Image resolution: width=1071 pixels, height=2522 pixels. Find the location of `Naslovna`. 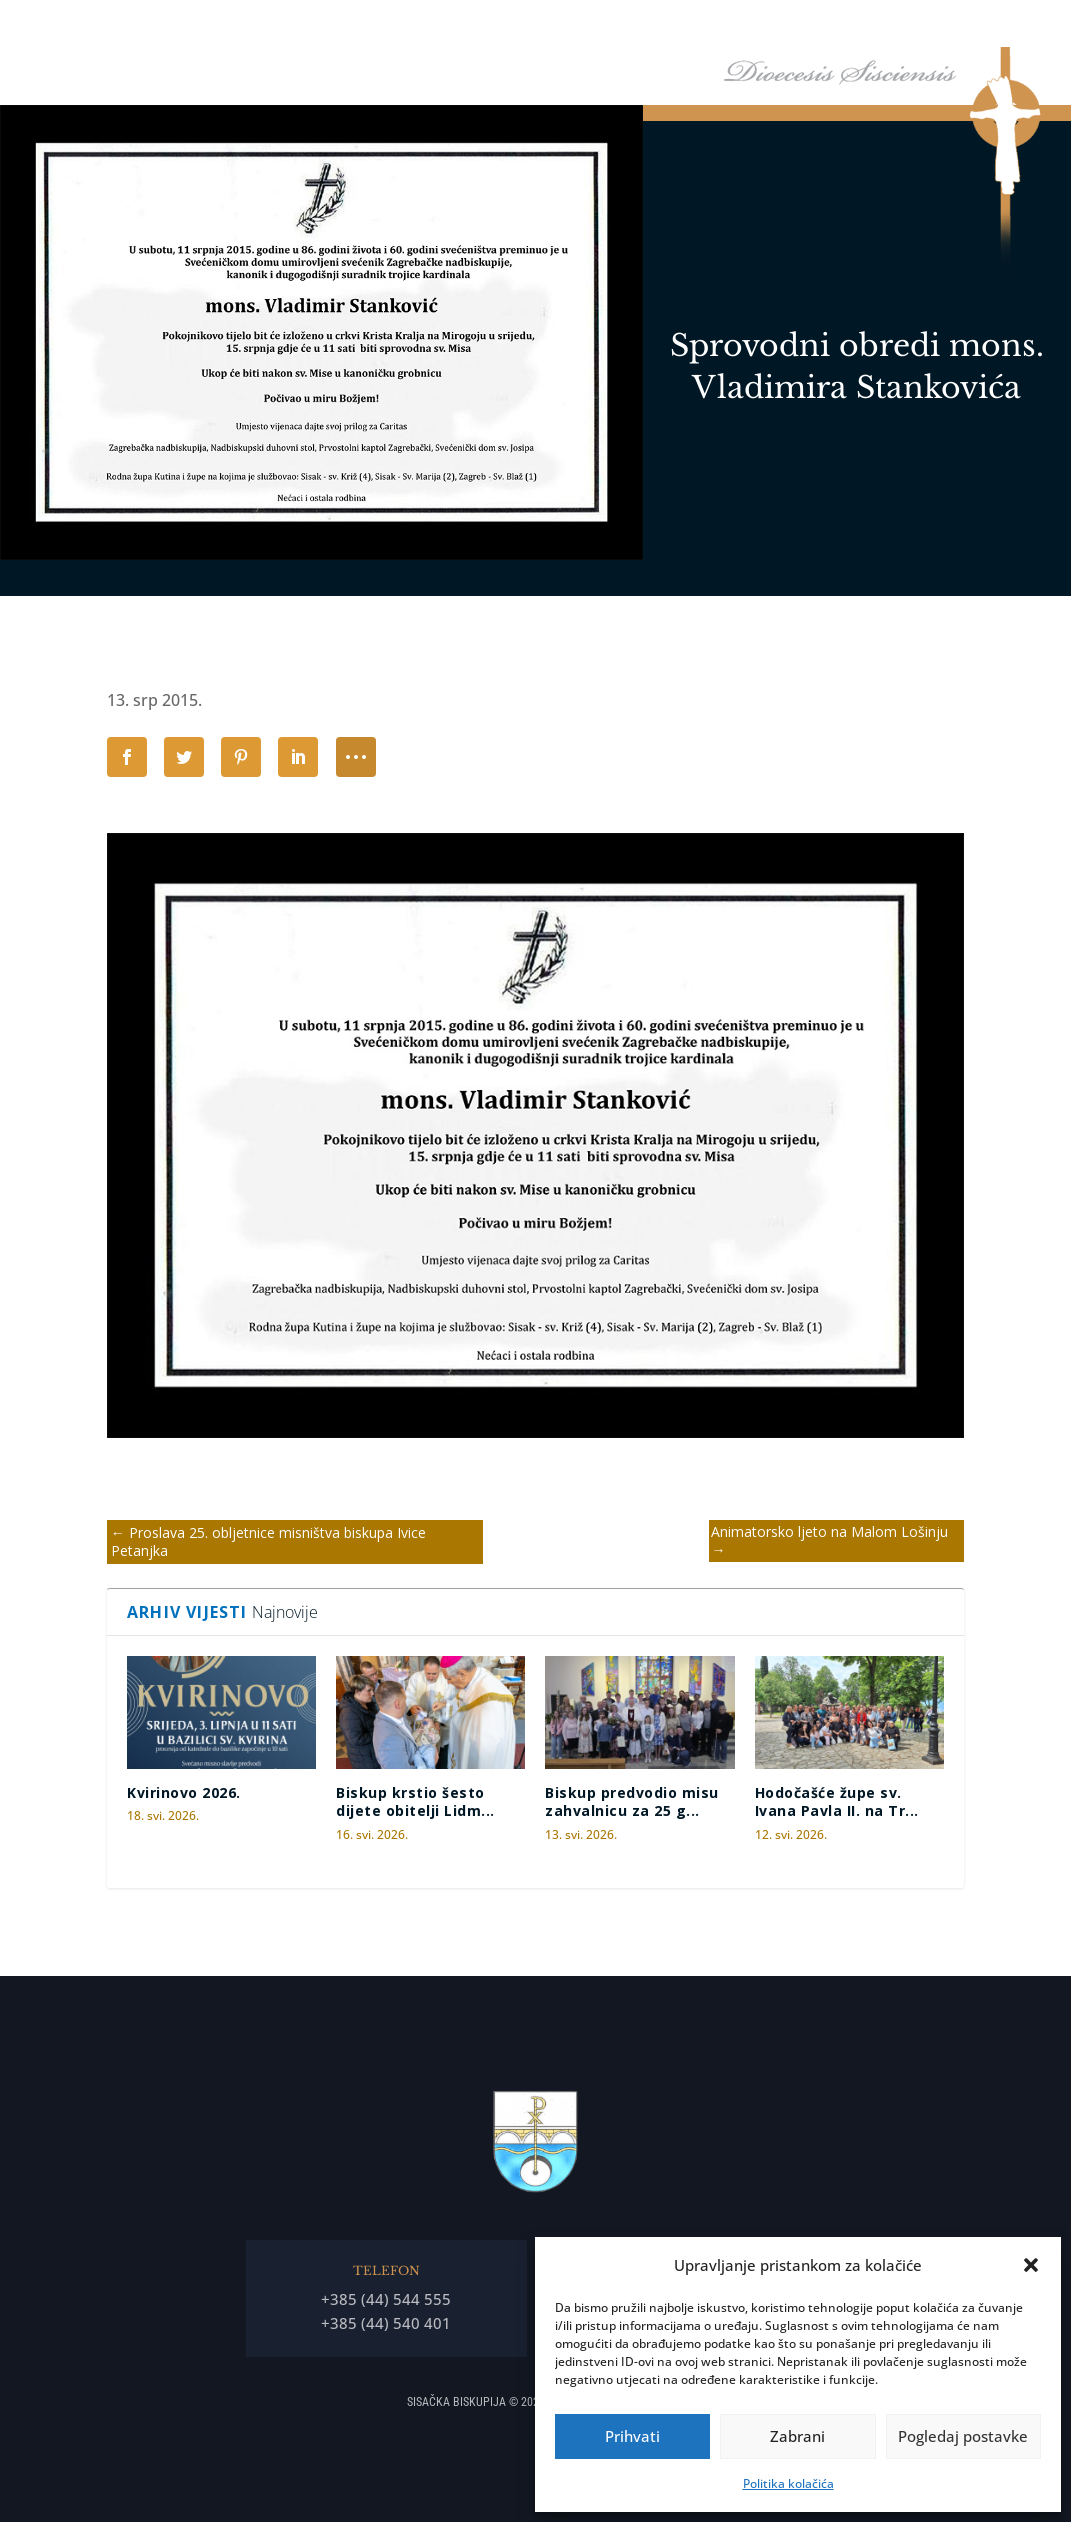

Naslovna is located at coordinates (443, 29).